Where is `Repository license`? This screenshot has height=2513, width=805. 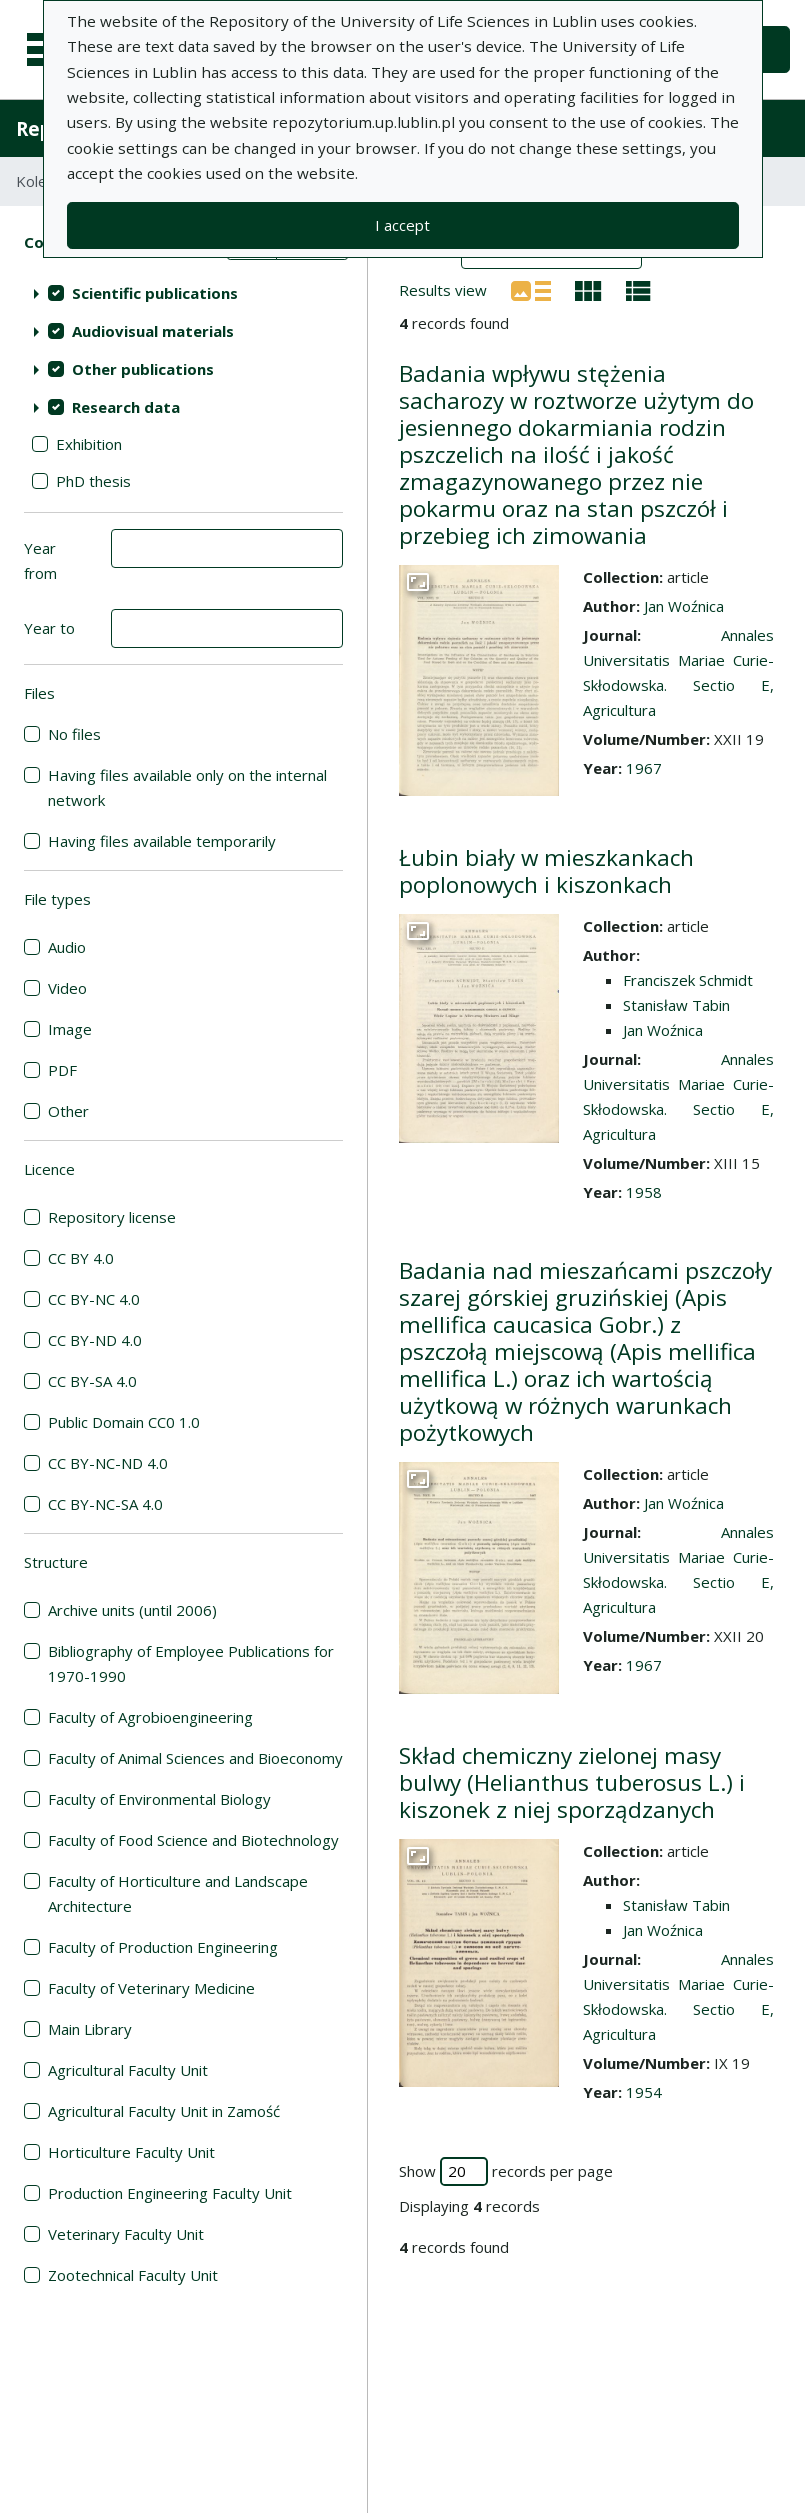
Repository license is located at coordinates (112, 1217).